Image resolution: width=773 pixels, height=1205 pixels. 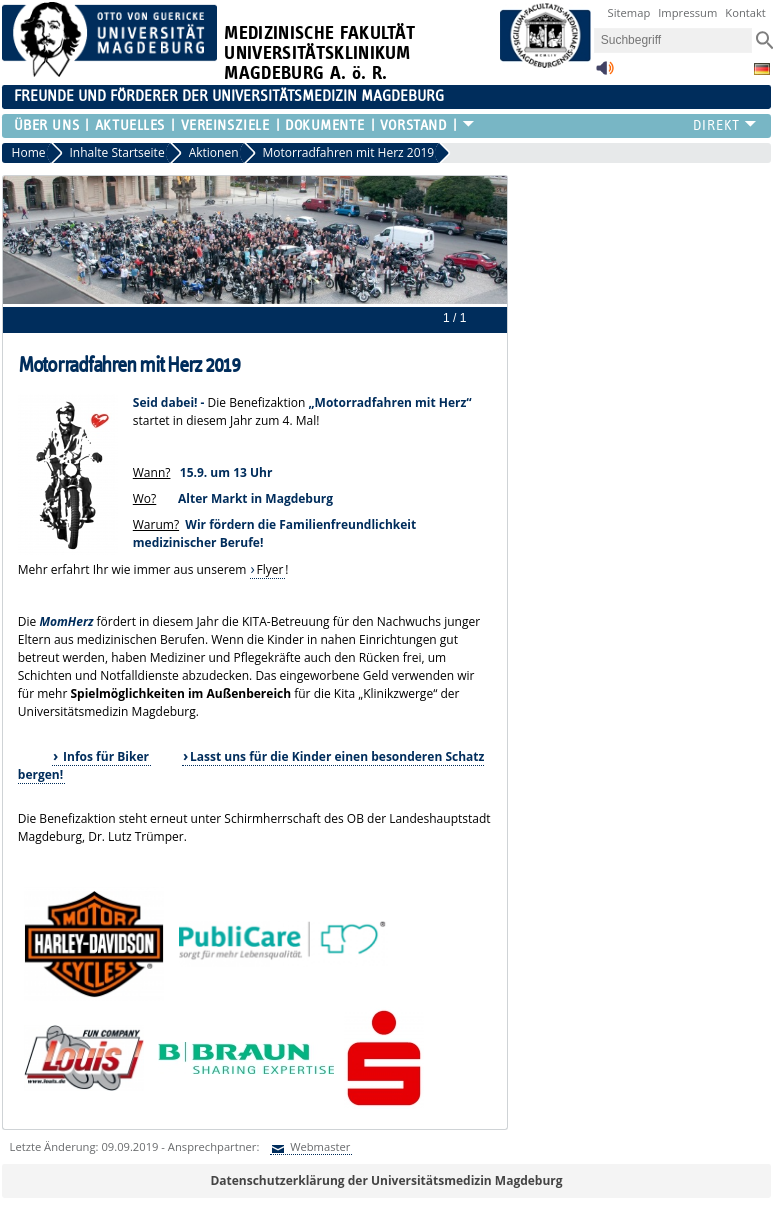 What do you see at coordinates (225, 125) in the screenshot?
I see `Vereinsziele` at bounding box center [225, 125].